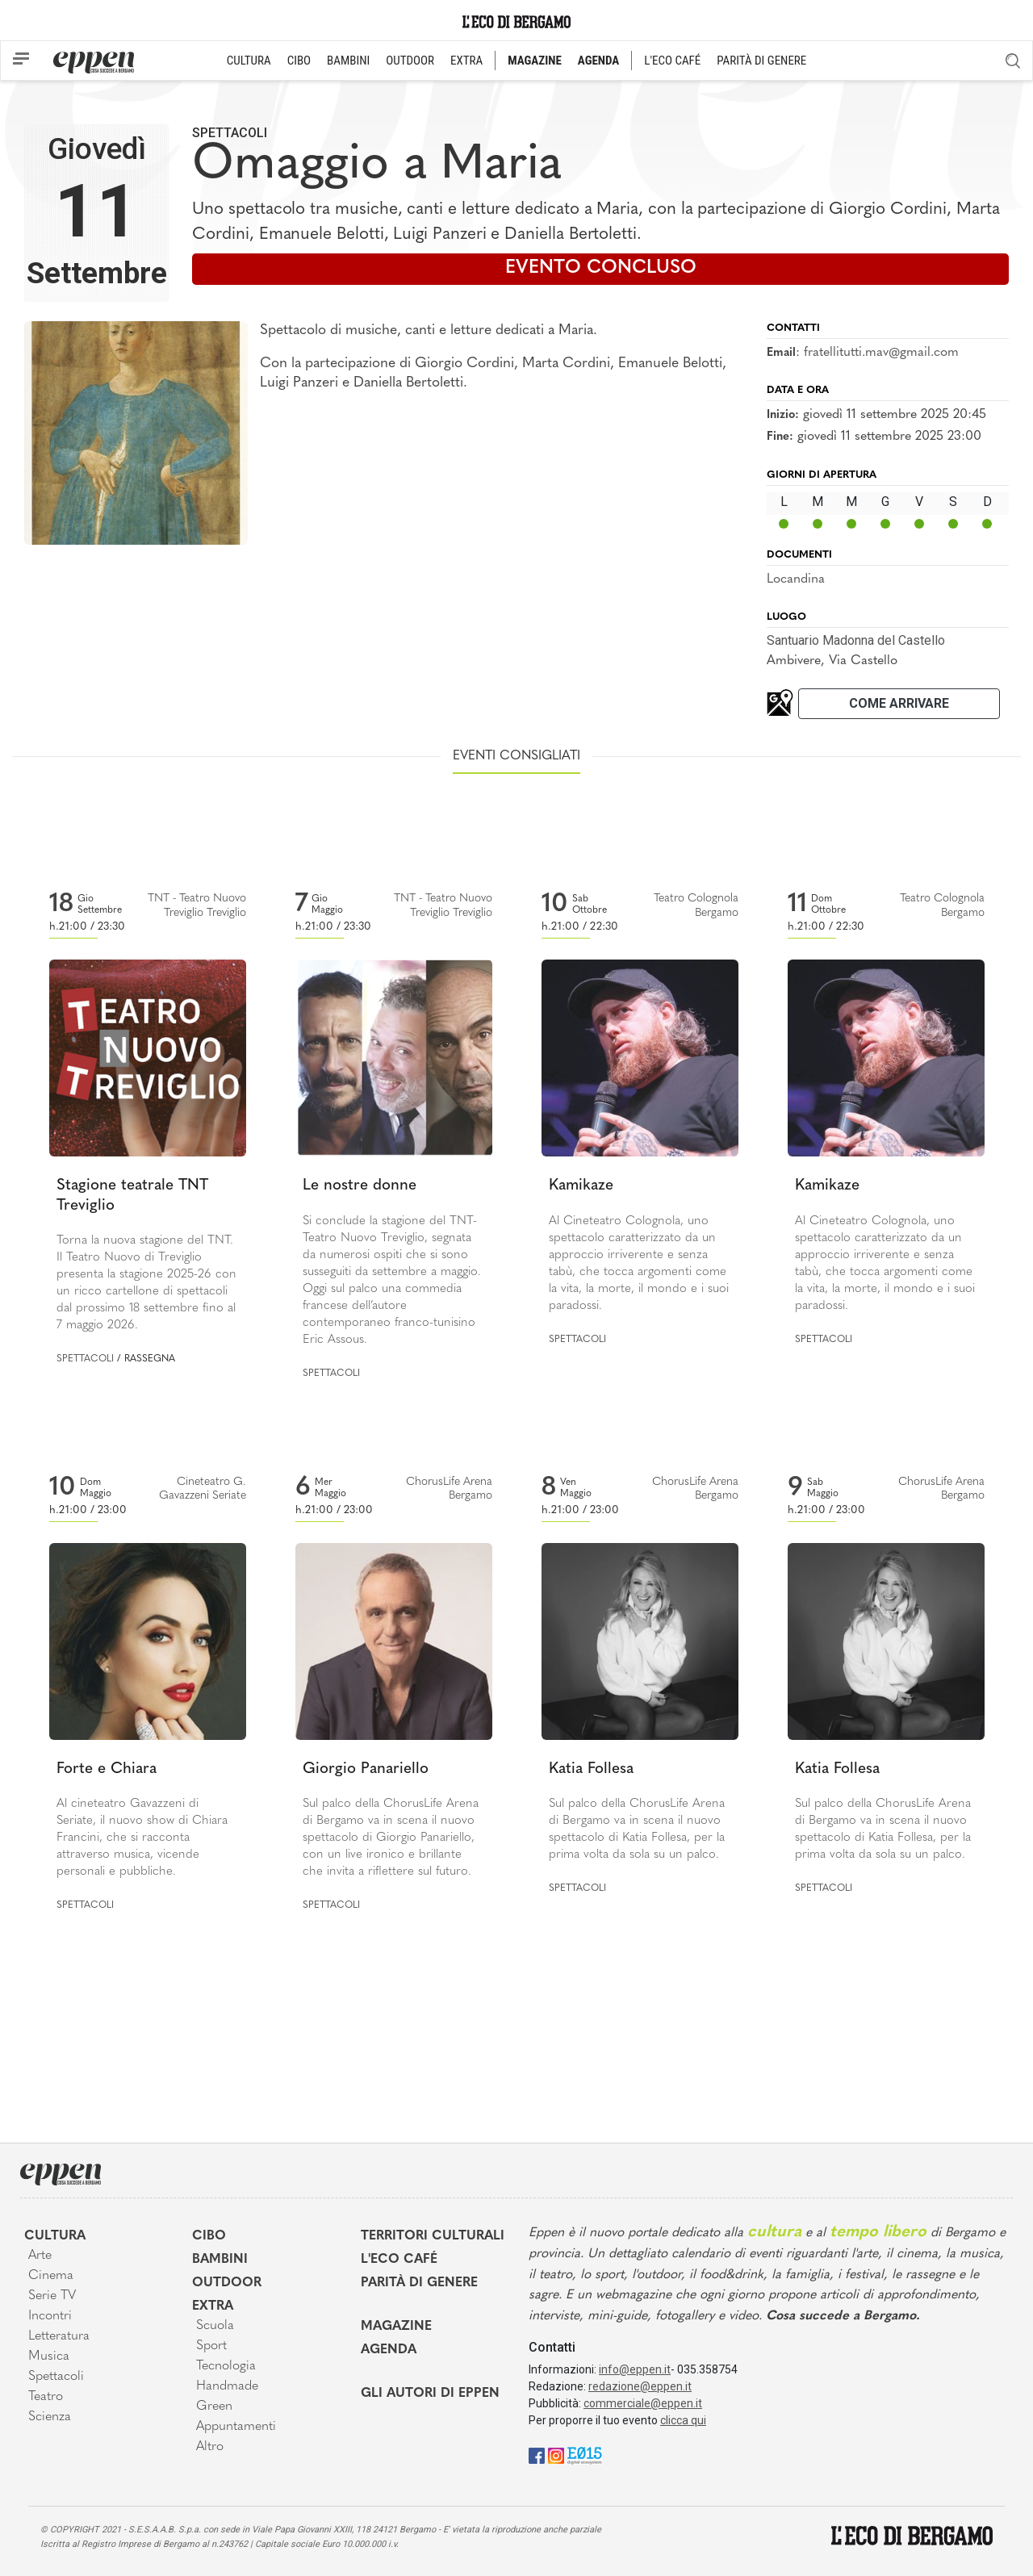 The height and width of the screenshot is (2576, 1033). What do you see at coordinates (212, 2306) in the screenshot?
I see `Extra` at bounding box center [212, 2306].